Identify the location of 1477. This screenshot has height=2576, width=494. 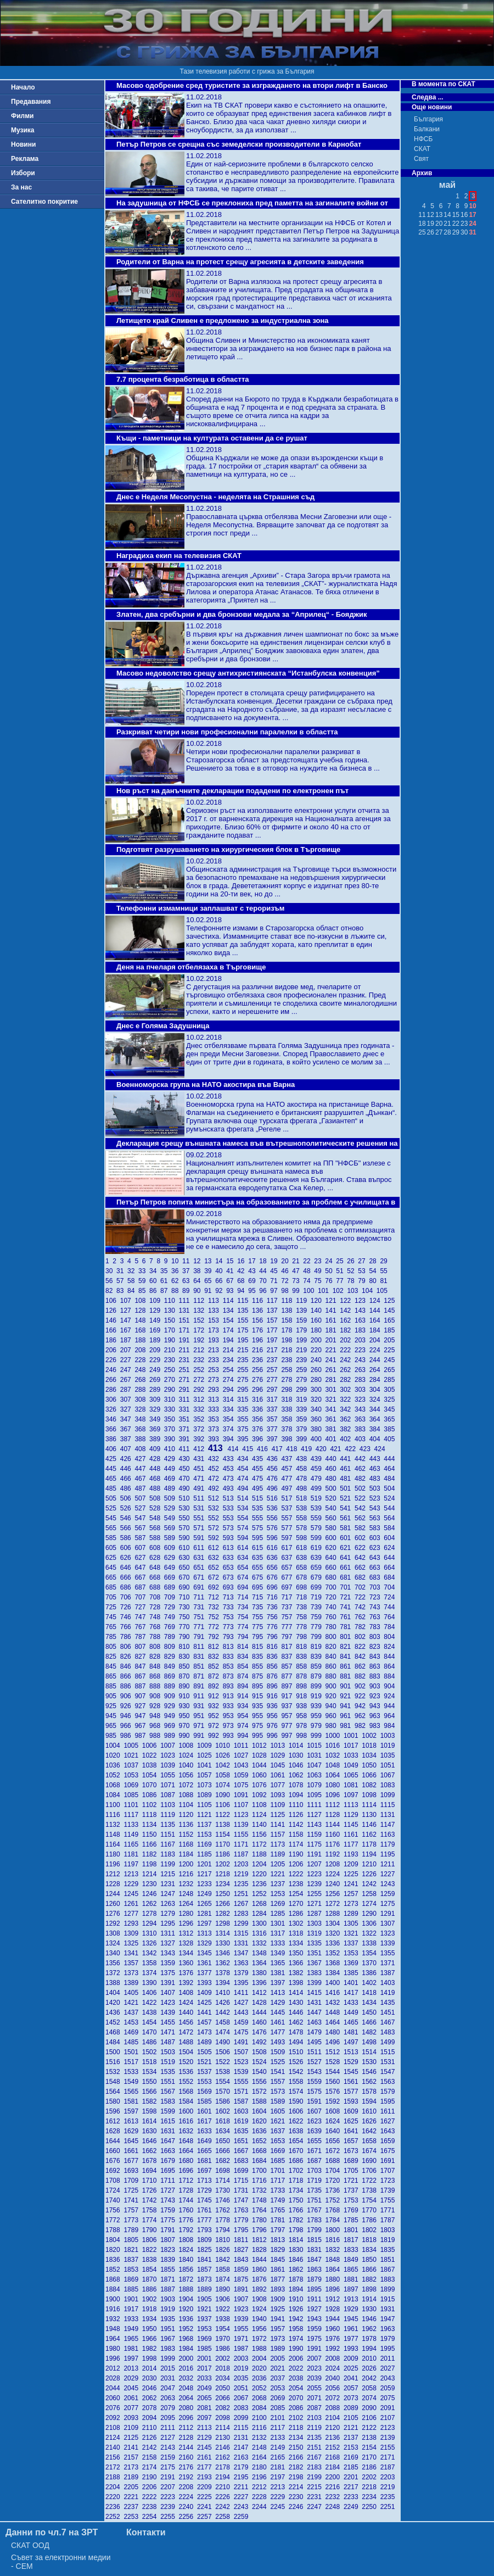
(279, 2032).